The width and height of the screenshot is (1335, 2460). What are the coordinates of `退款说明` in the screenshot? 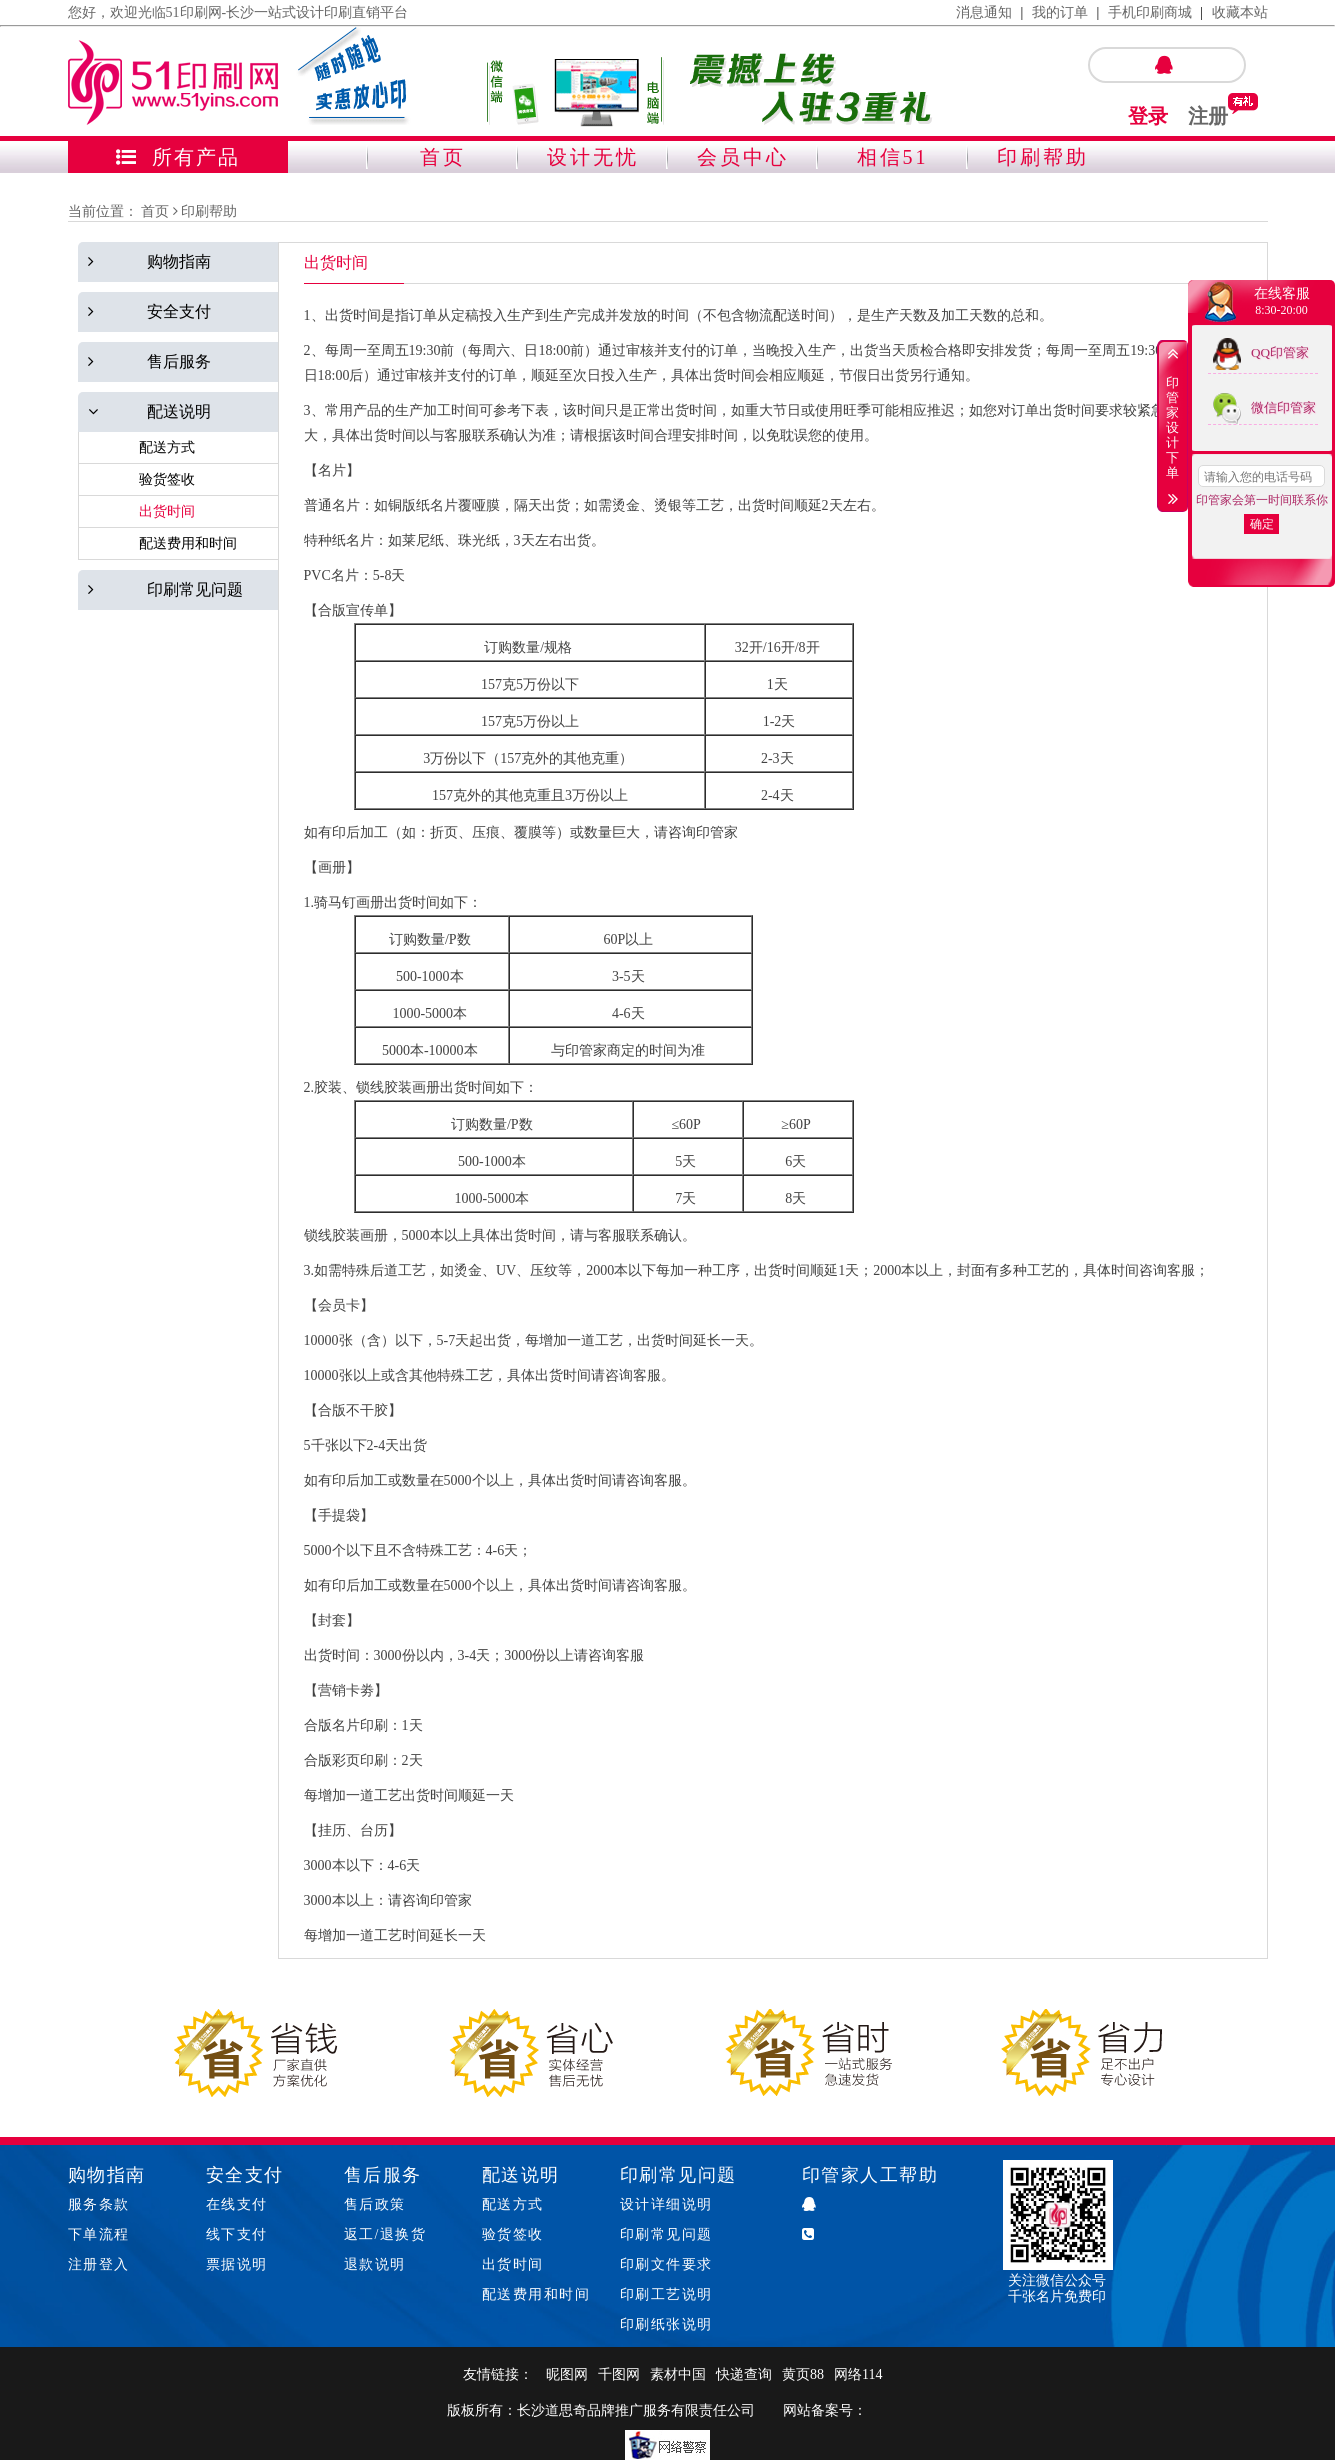 It's located at (375, 2264).